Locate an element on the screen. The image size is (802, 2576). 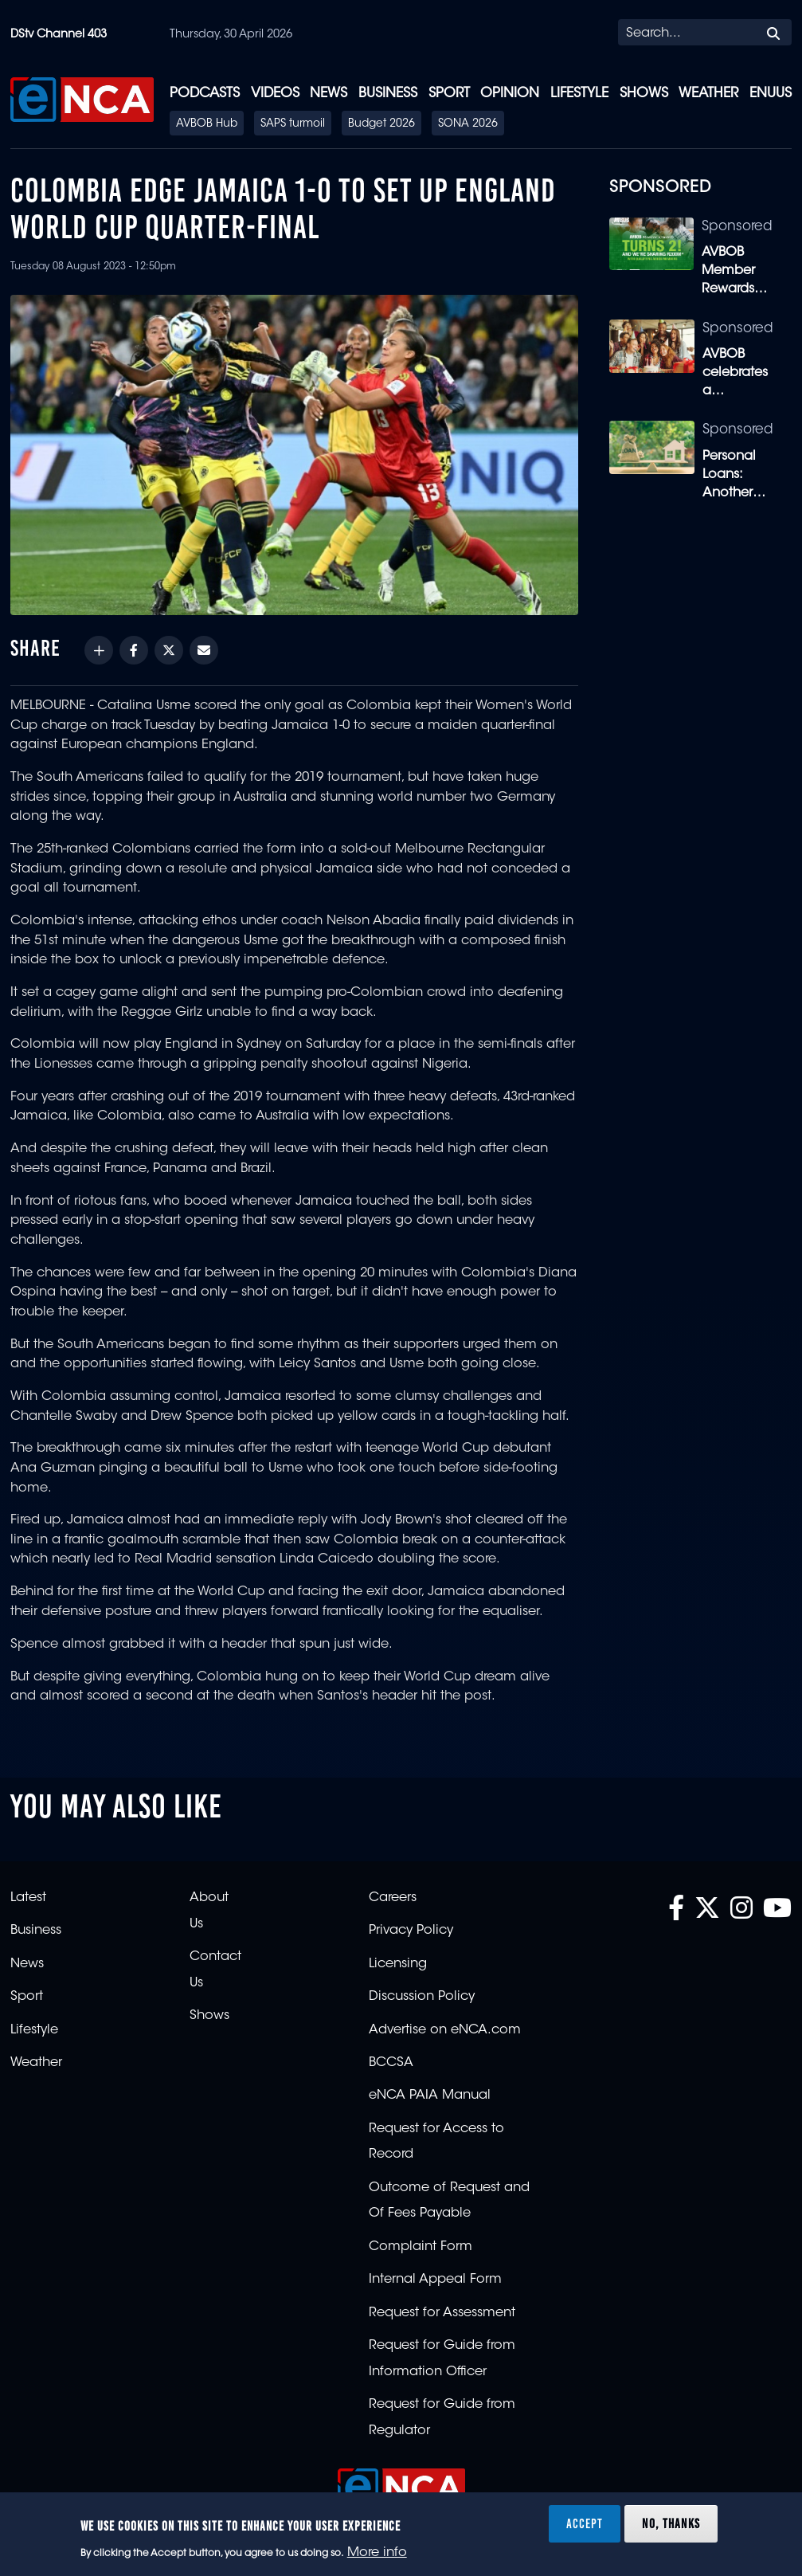
Sport is located at coordinates (449, 93).